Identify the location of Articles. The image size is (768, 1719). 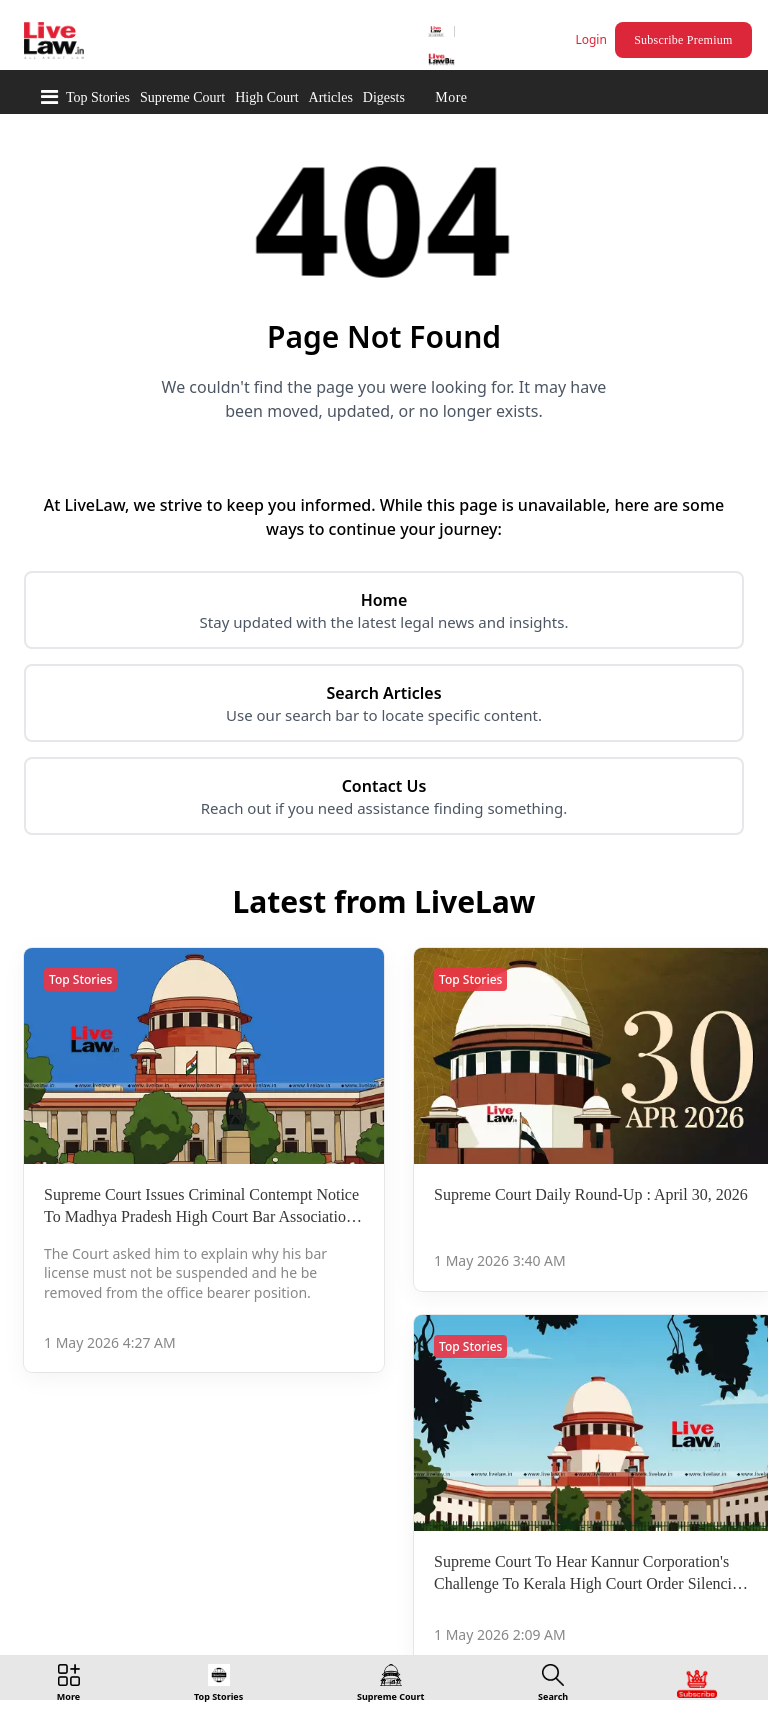
(331, 97).